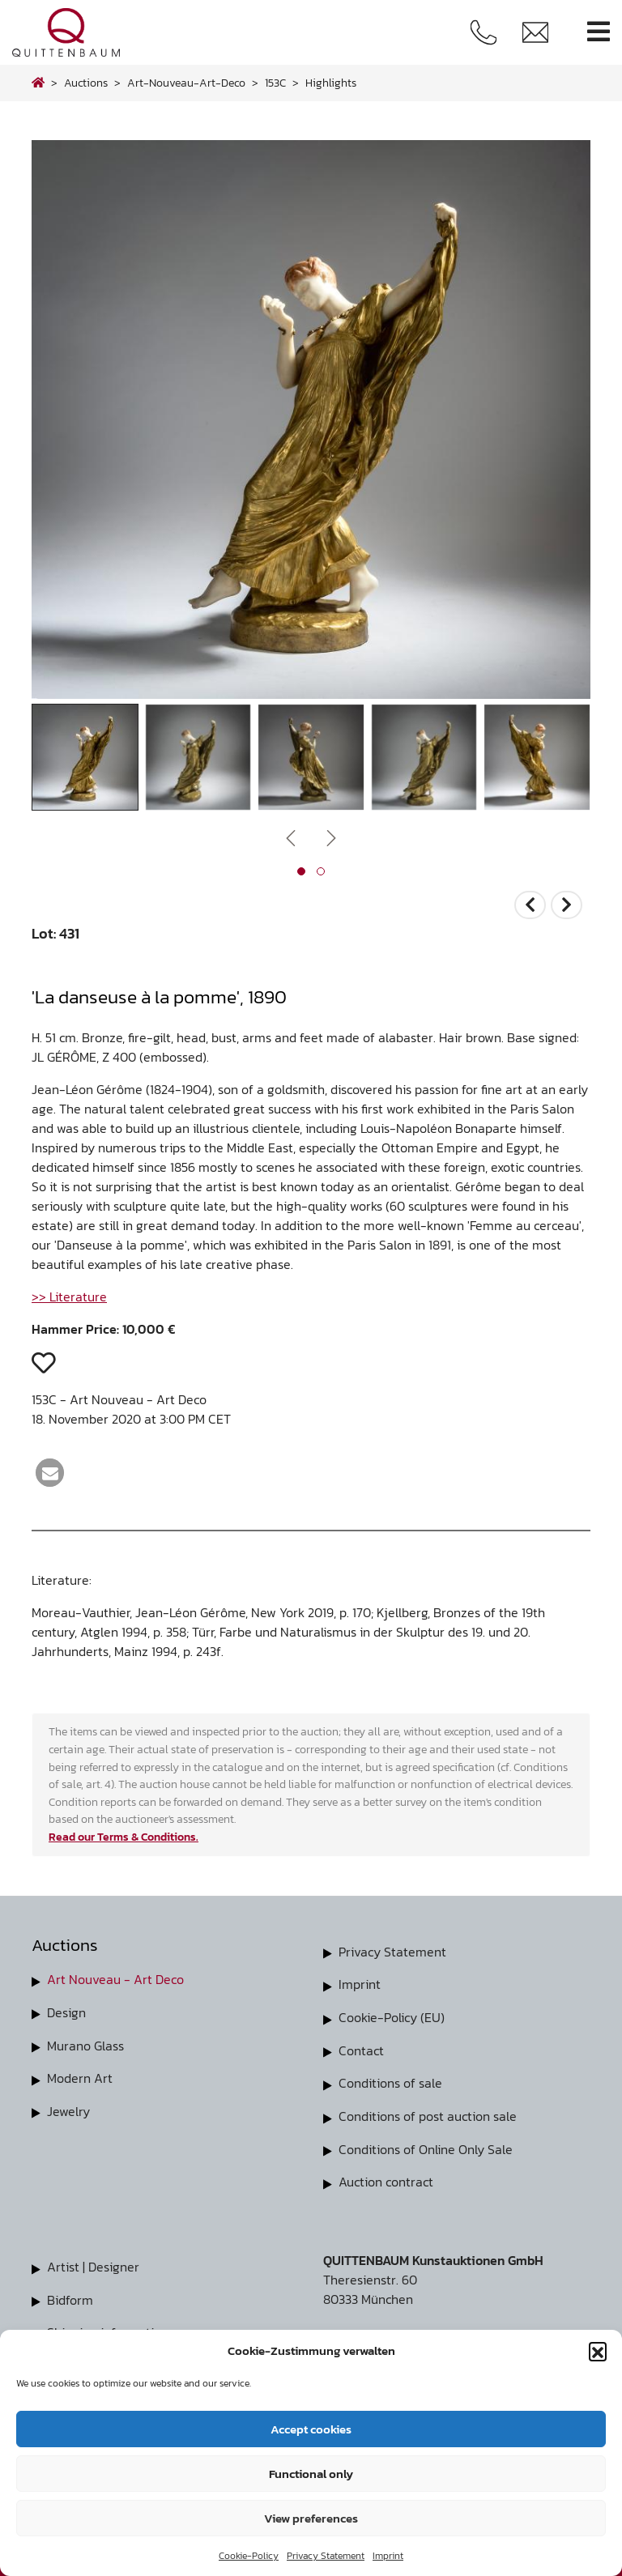 Image resolution: width=622 pixels, height=2576 pixels. Describe the element at coordinates (85, 2044) in the screenshot. I see `Murano Glass` at that location.